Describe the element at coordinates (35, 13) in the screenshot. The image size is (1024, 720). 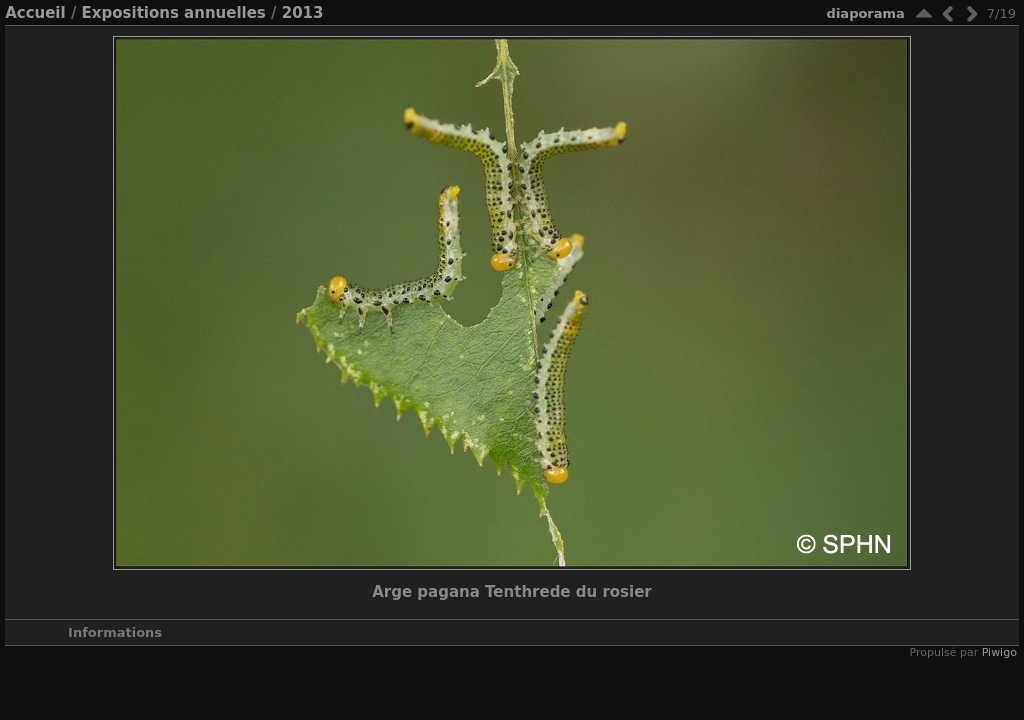
I see `Accueil` at that location.